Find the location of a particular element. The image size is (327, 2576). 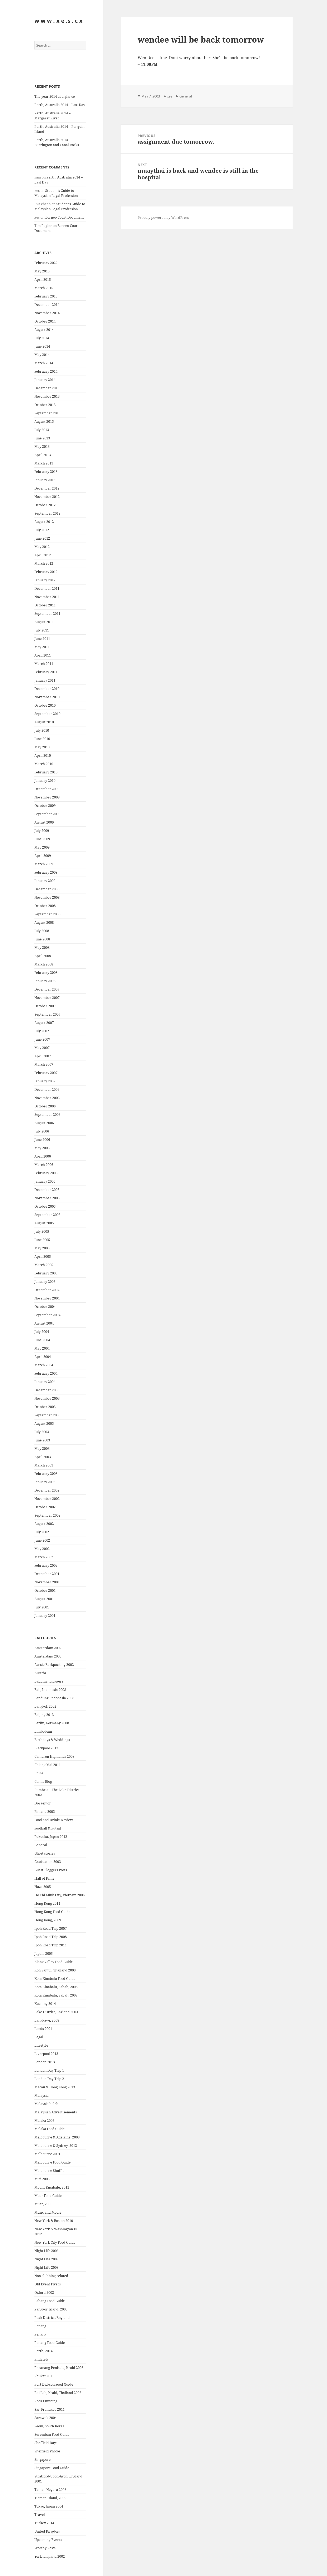

July 2003 is located at coordinates (41, 1432).